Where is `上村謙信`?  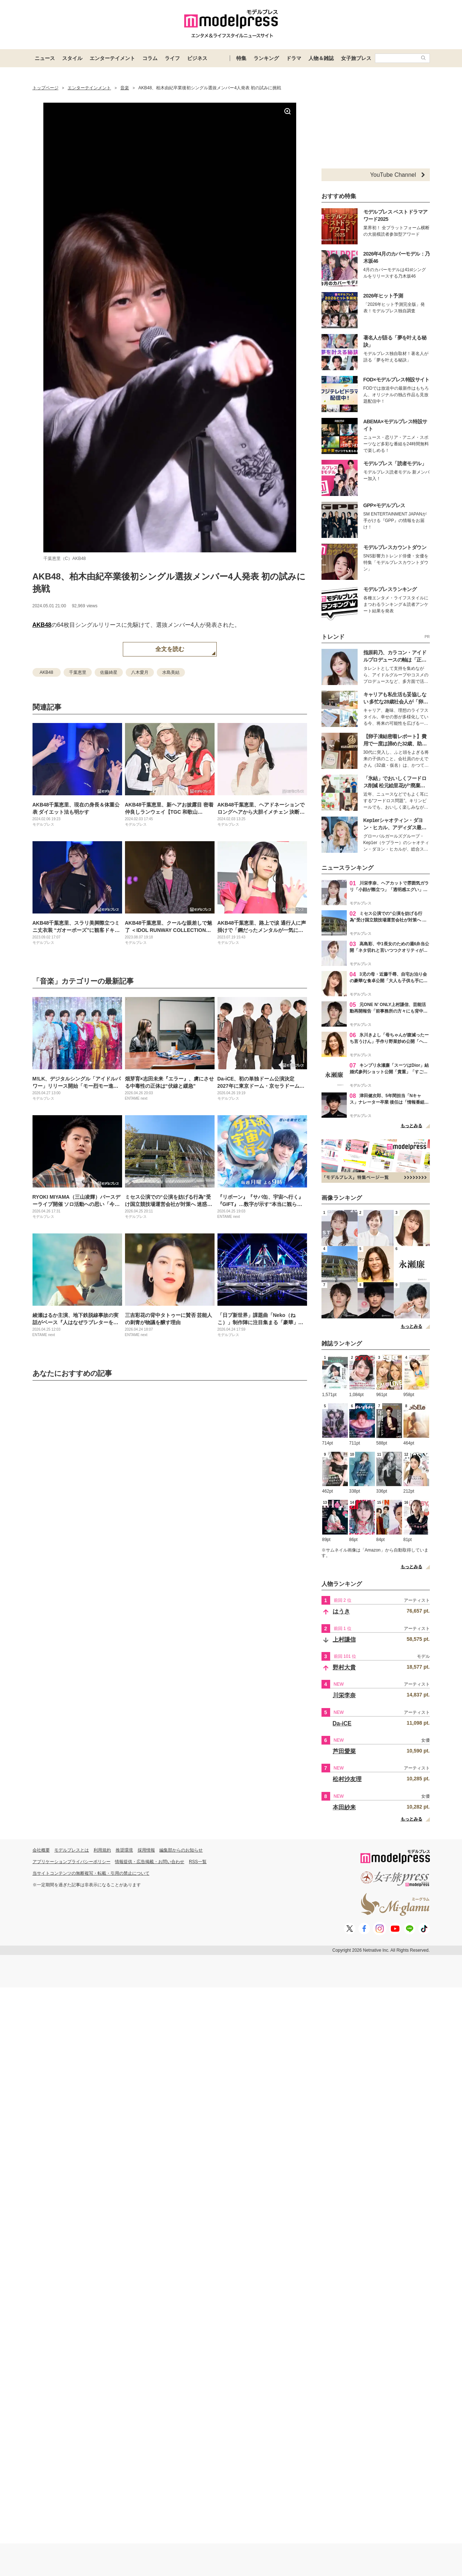 上村謙信 is located at coordinates (344, 1639).